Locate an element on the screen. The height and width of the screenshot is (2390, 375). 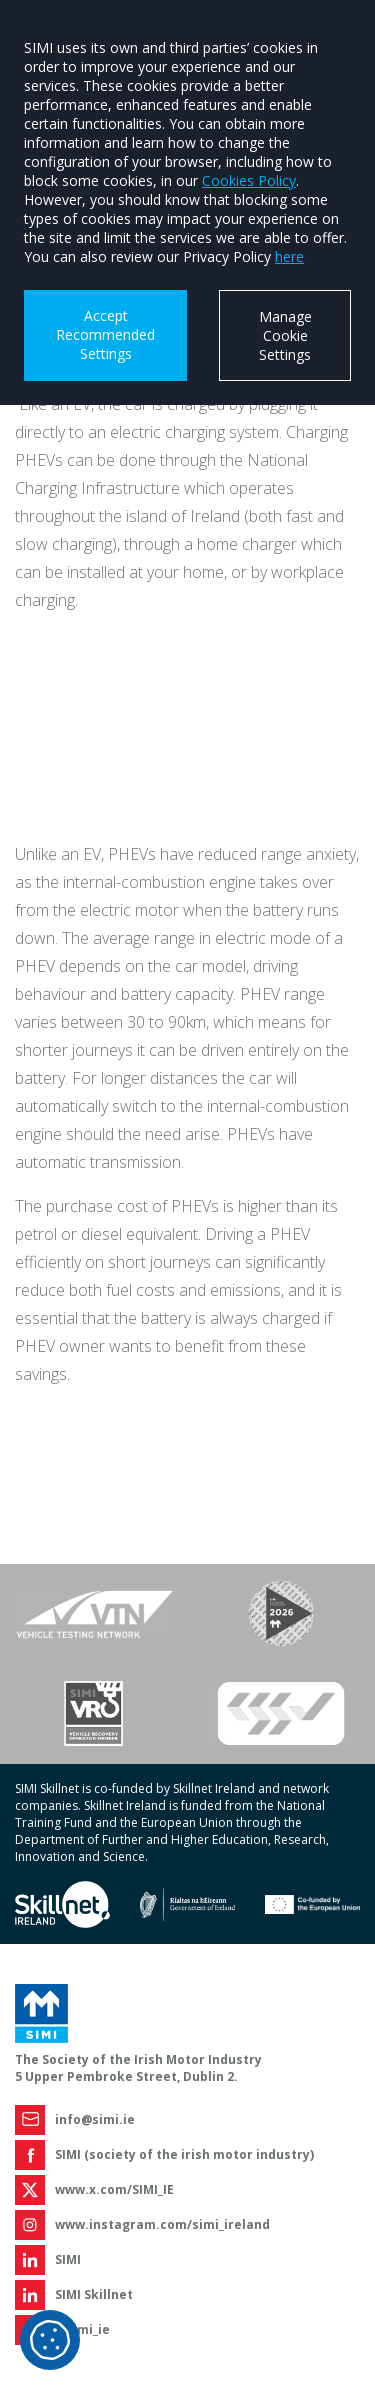
SIMI is located at coordinates (68, 2259).